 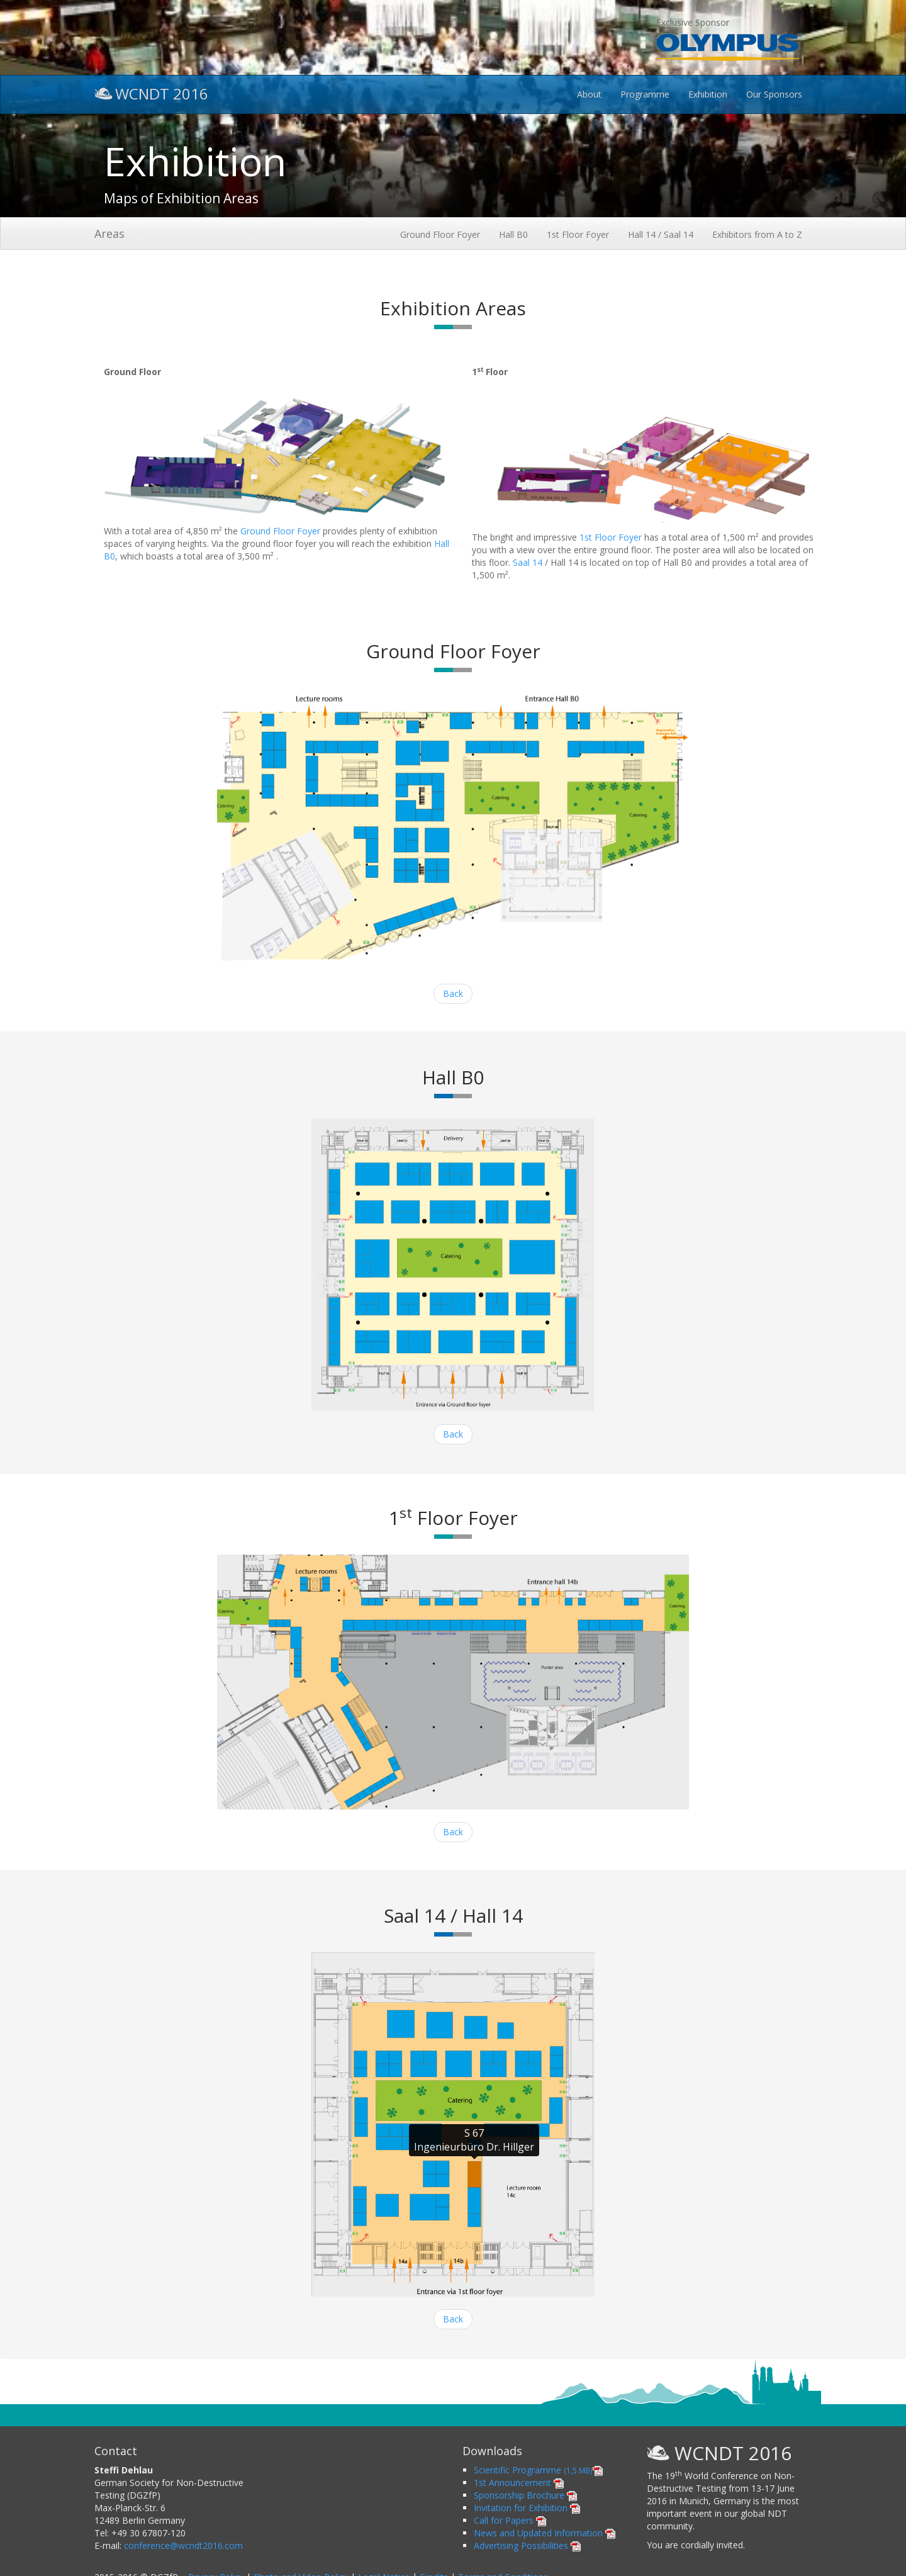 I want to click on News and Updated Information, so click(x=544, y=2533).